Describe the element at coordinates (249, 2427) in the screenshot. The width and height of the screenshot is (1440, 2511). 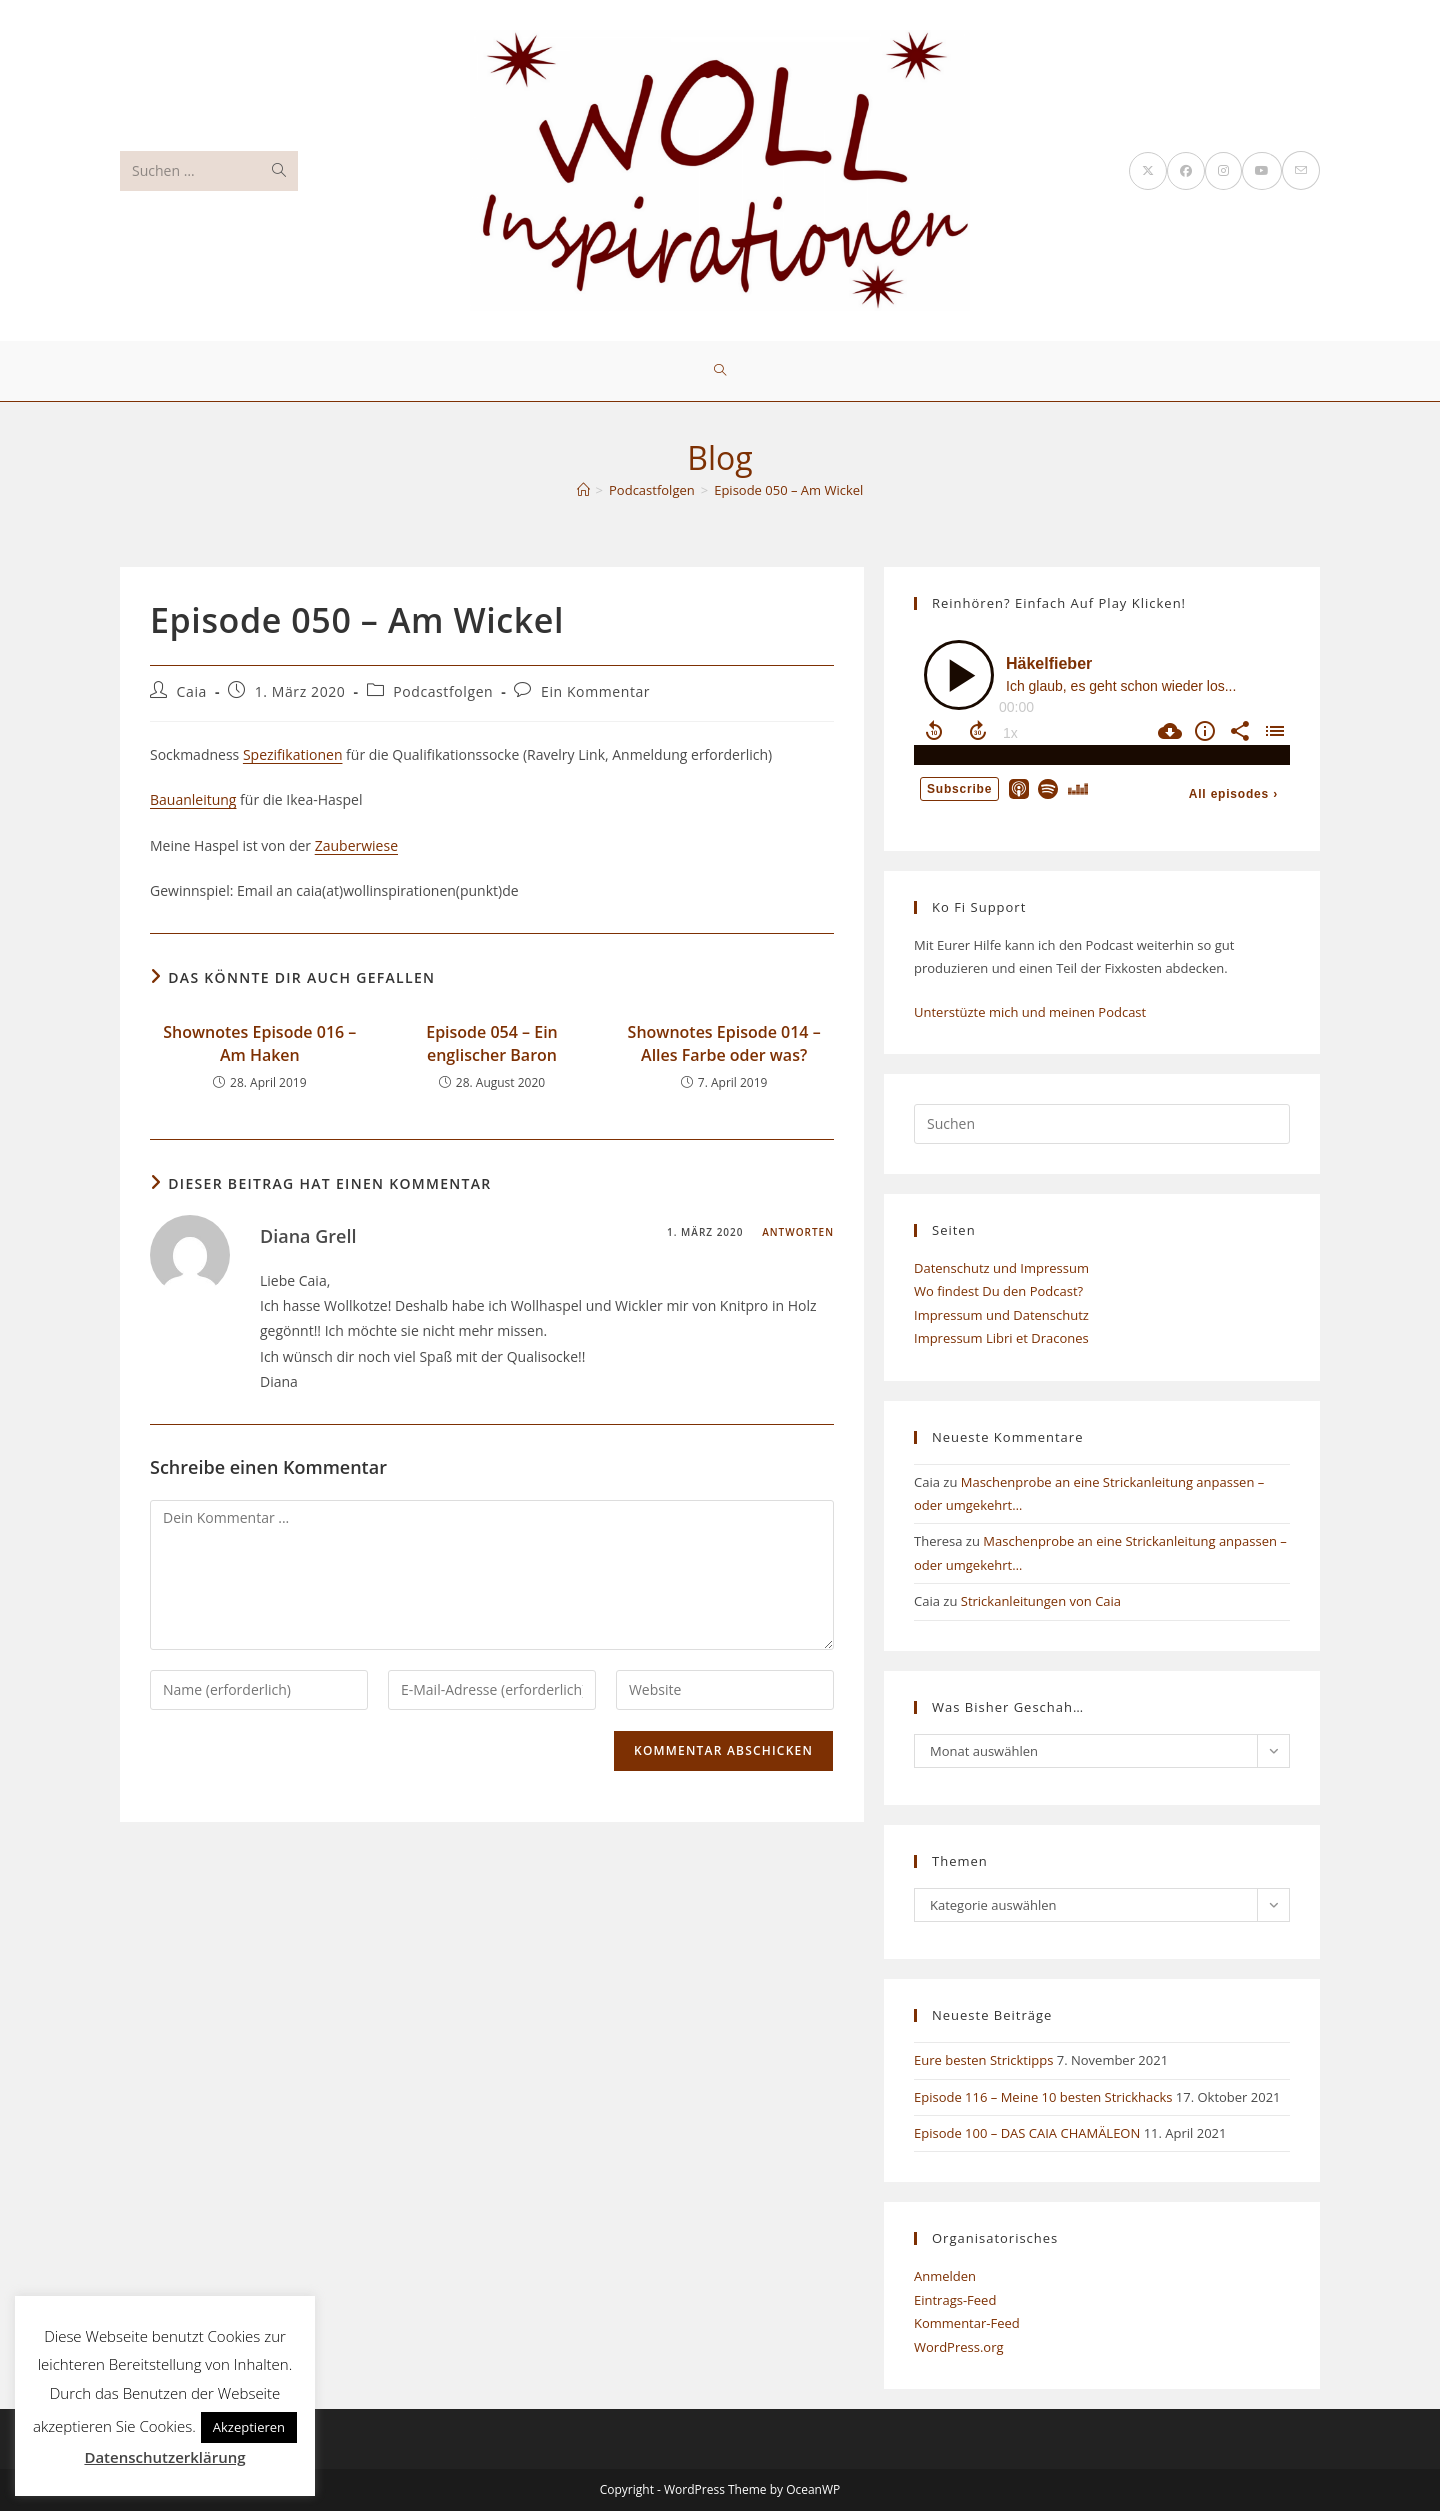
I see `Akzeptieren [button]` at that location.